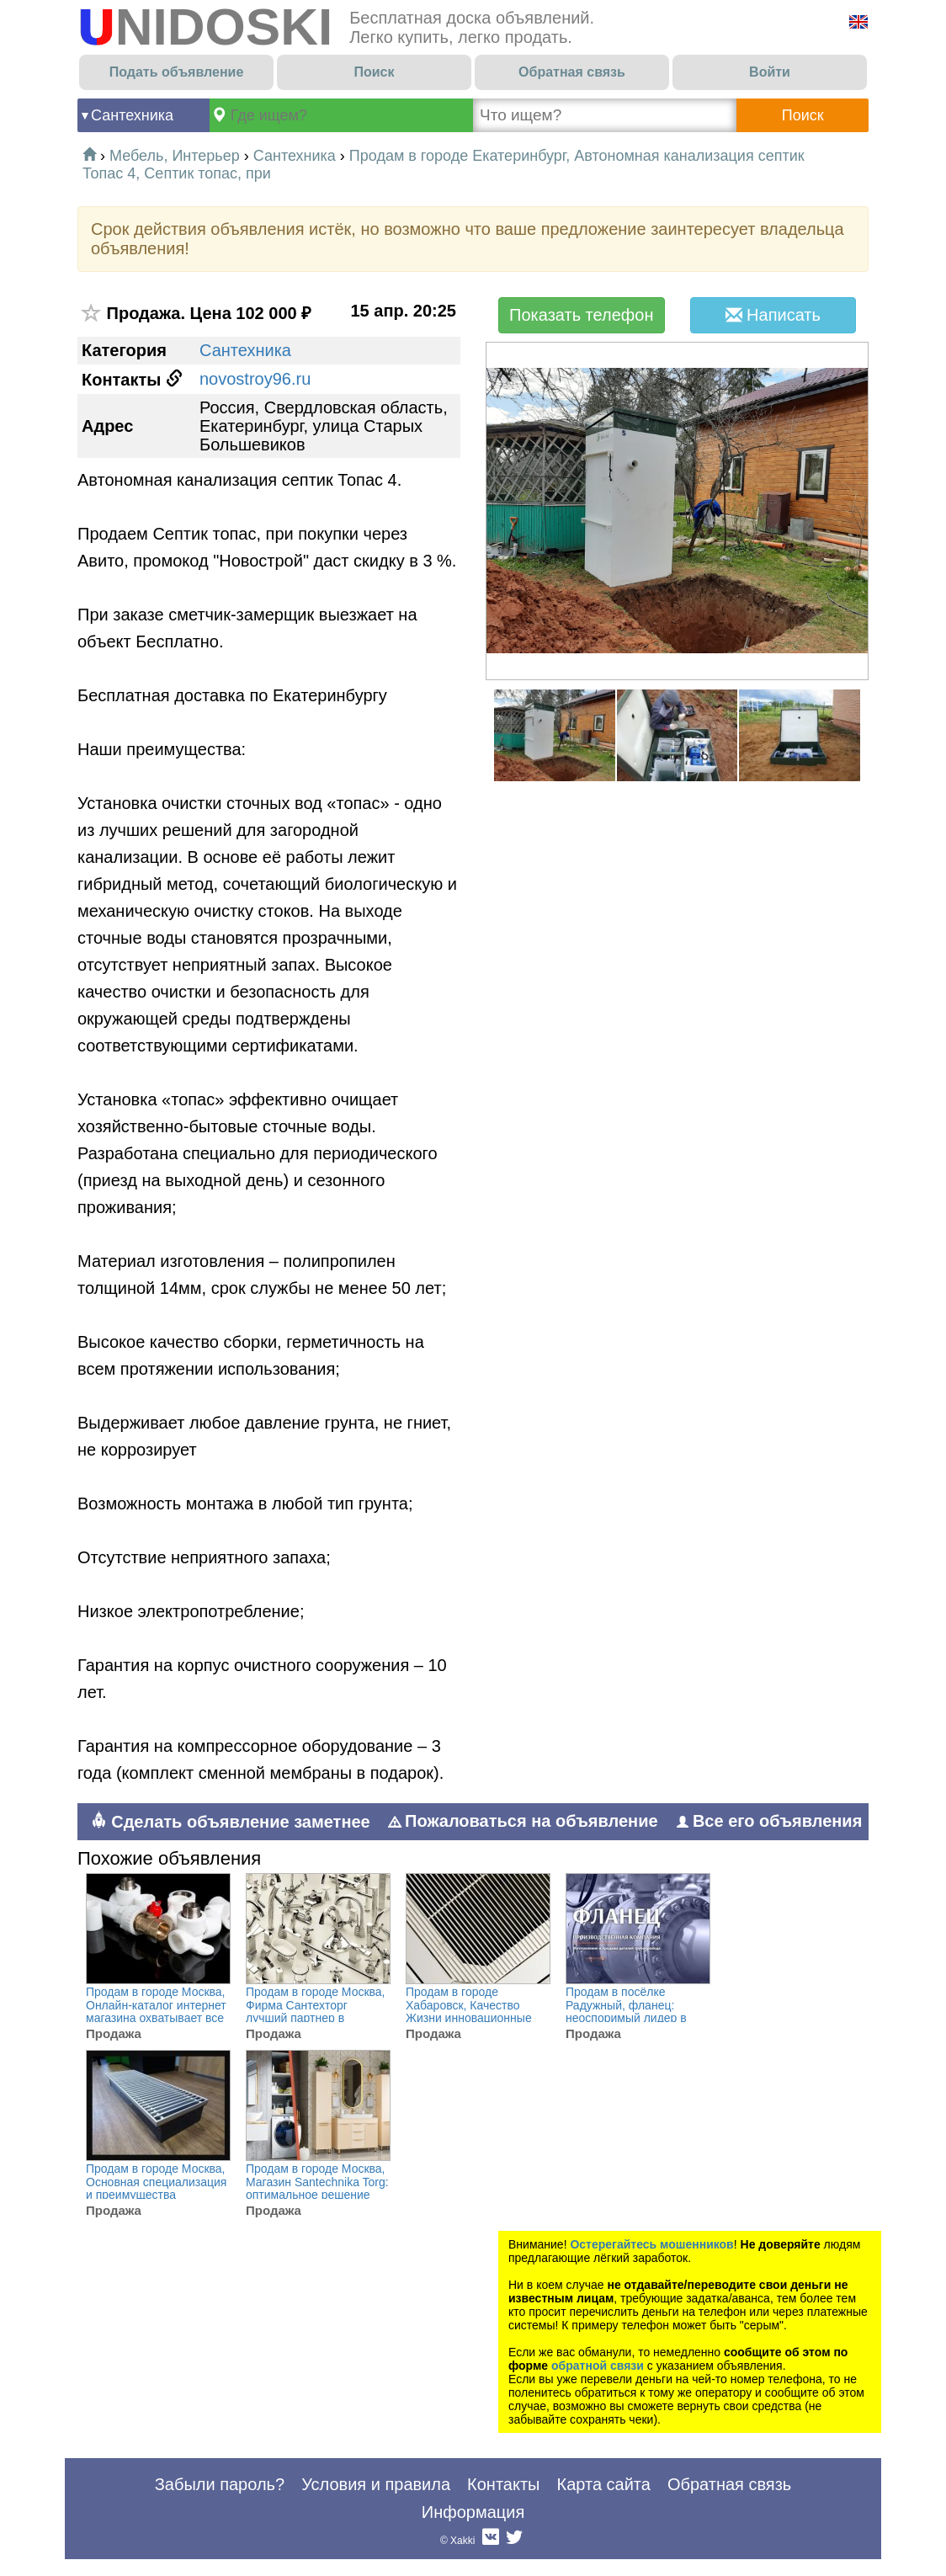  What do you see at coordinates (462, 2541) in the screenshot?
I see `Xakki` at bounding box center [462, 2541].